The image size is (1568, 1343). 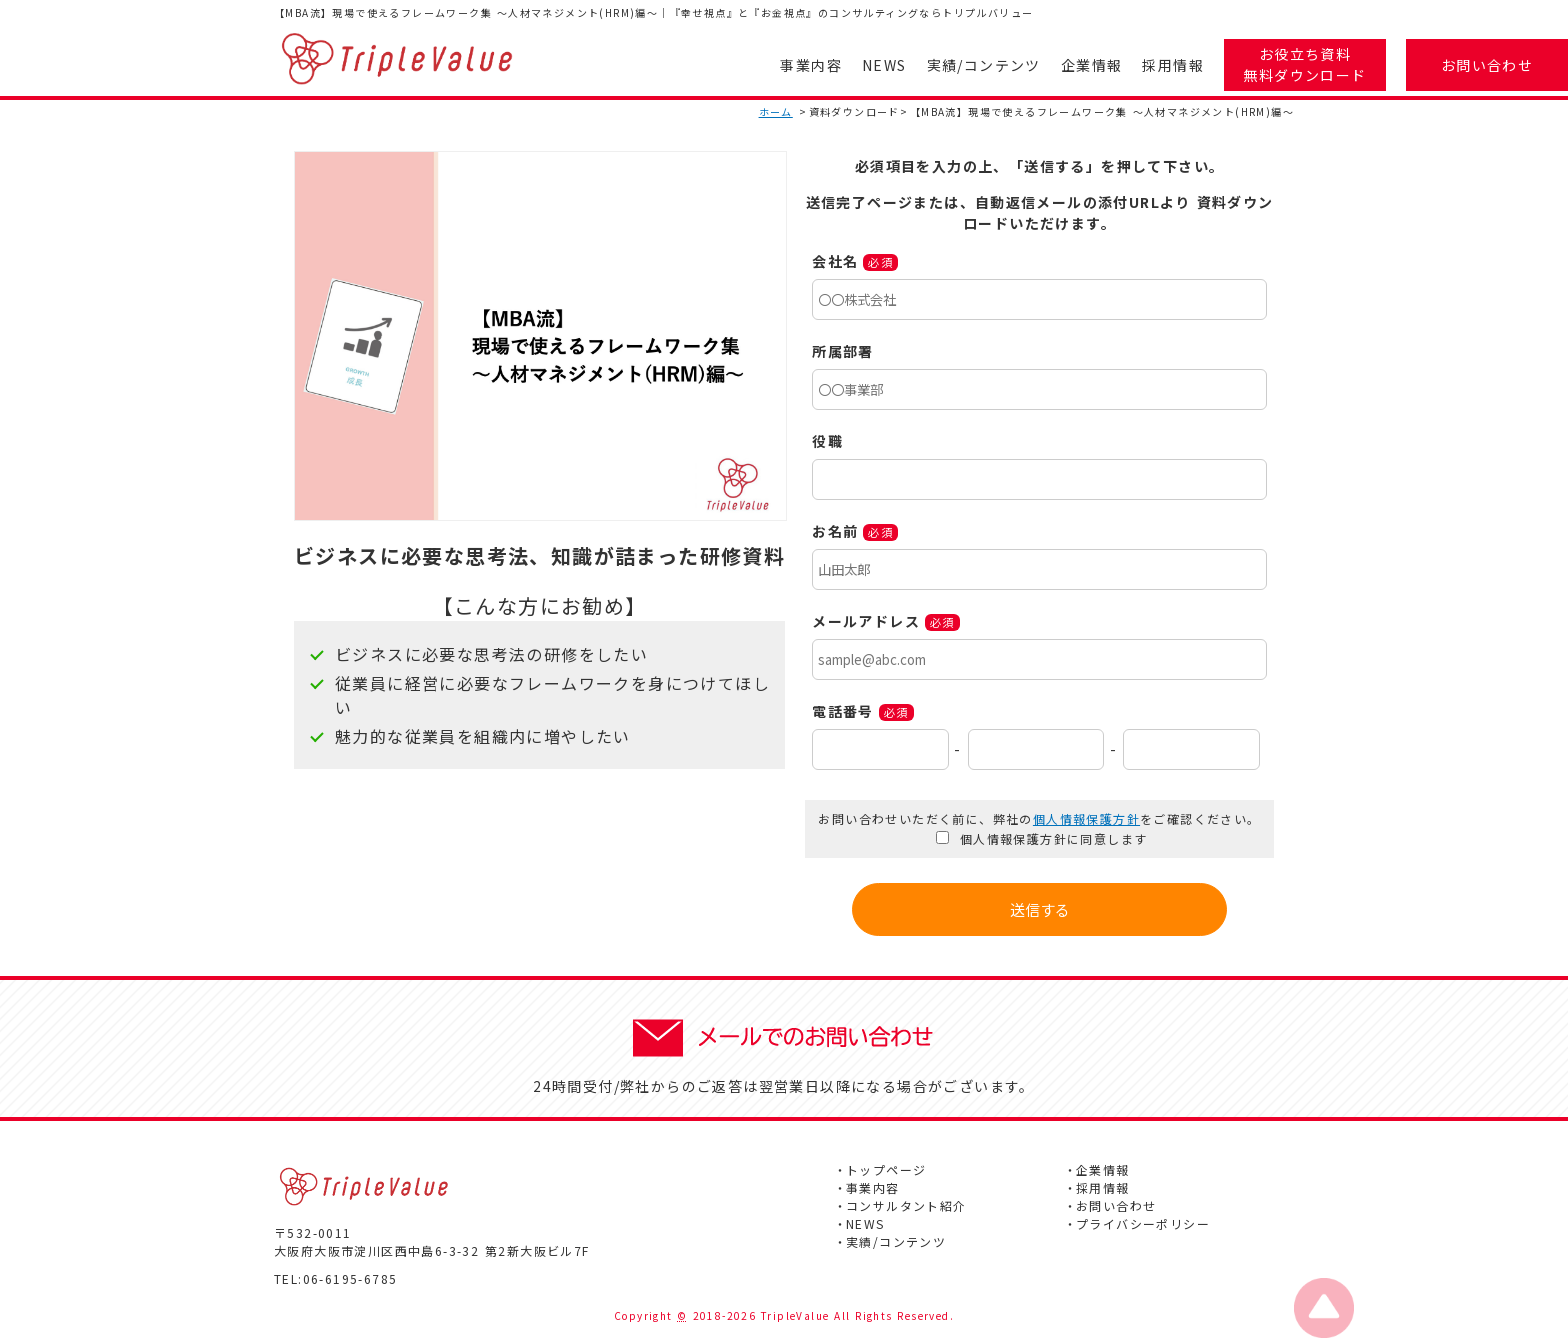 What do you see at coordinates (1304, 64) in the screenshot?
I see `お役立ち資料無料ダウンロード` at bounding box center [1304, 64].